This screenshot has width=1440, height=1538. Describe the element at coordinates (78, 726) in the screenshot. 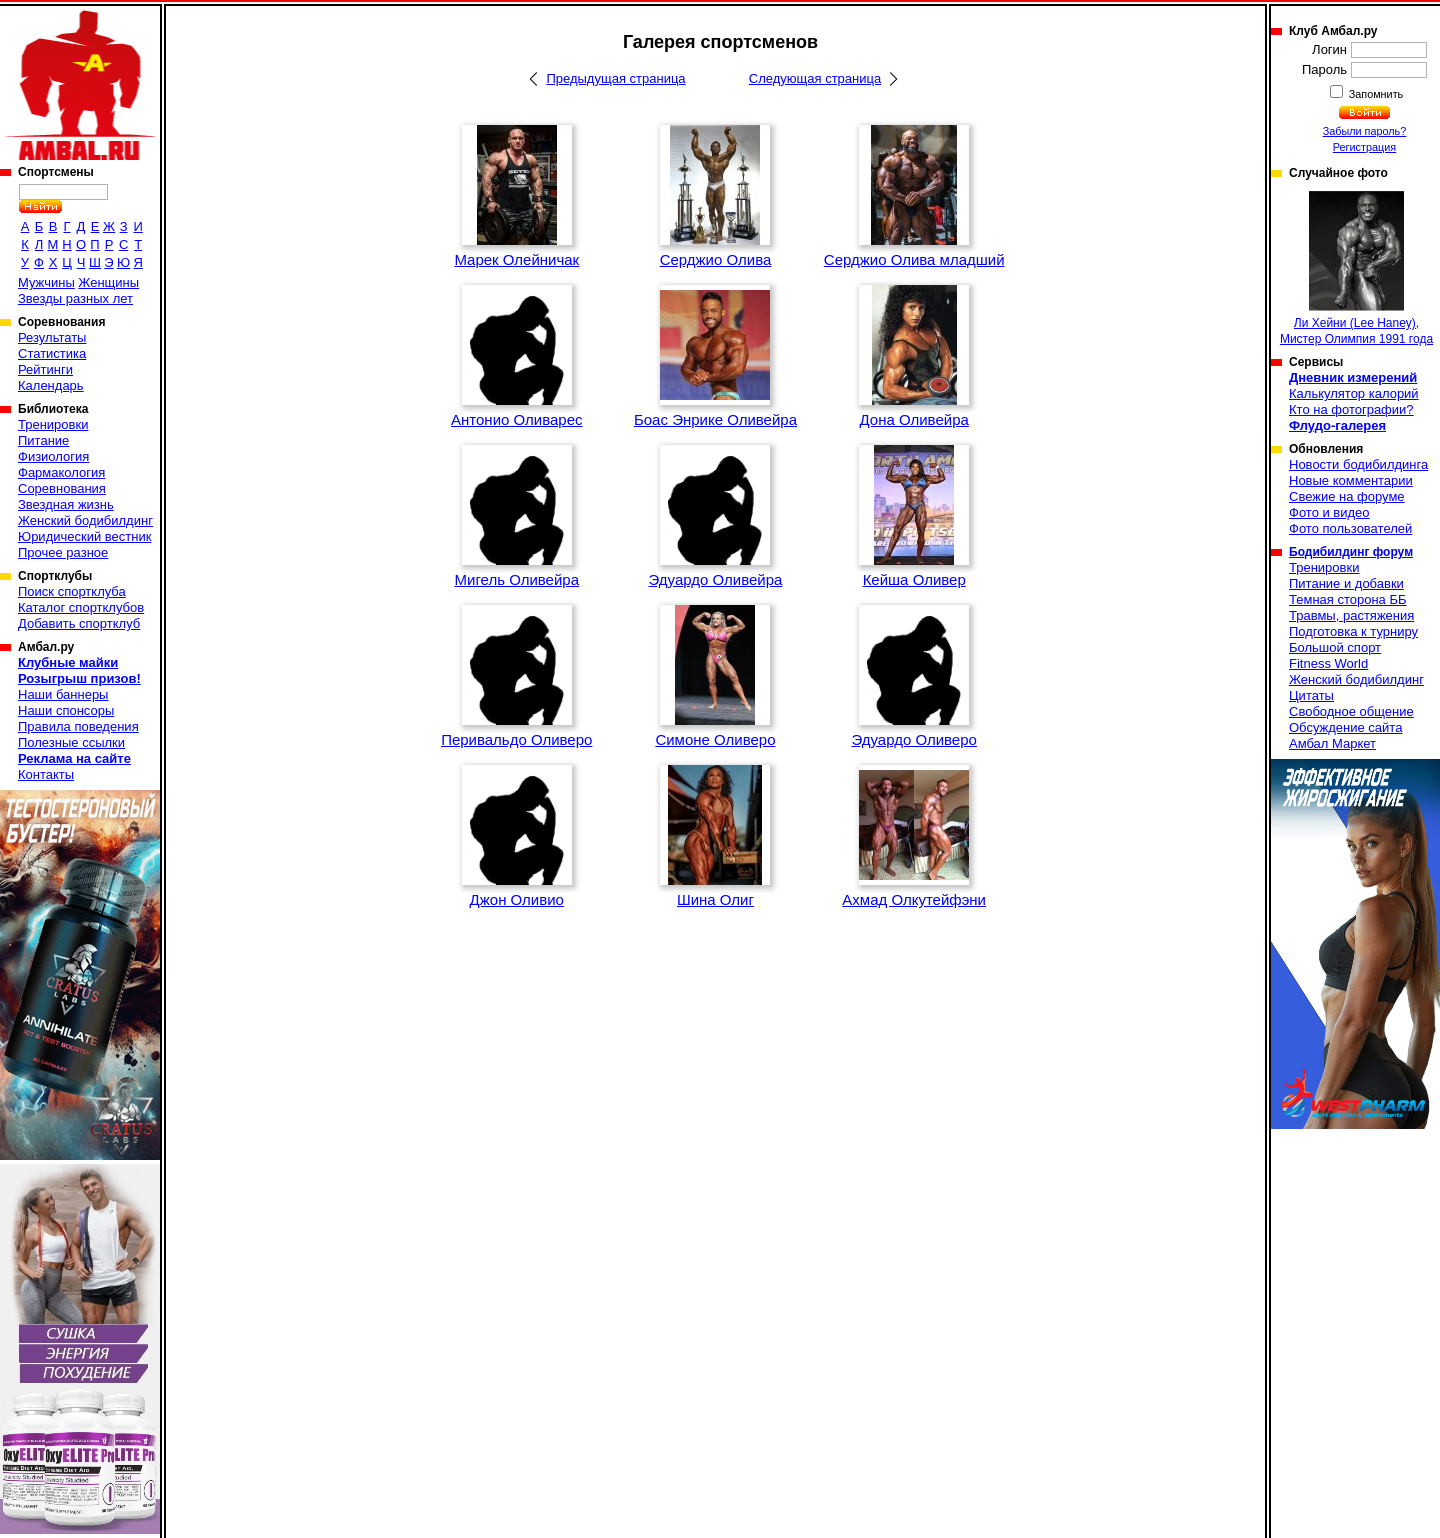

I see `Правила поведения` at that location.